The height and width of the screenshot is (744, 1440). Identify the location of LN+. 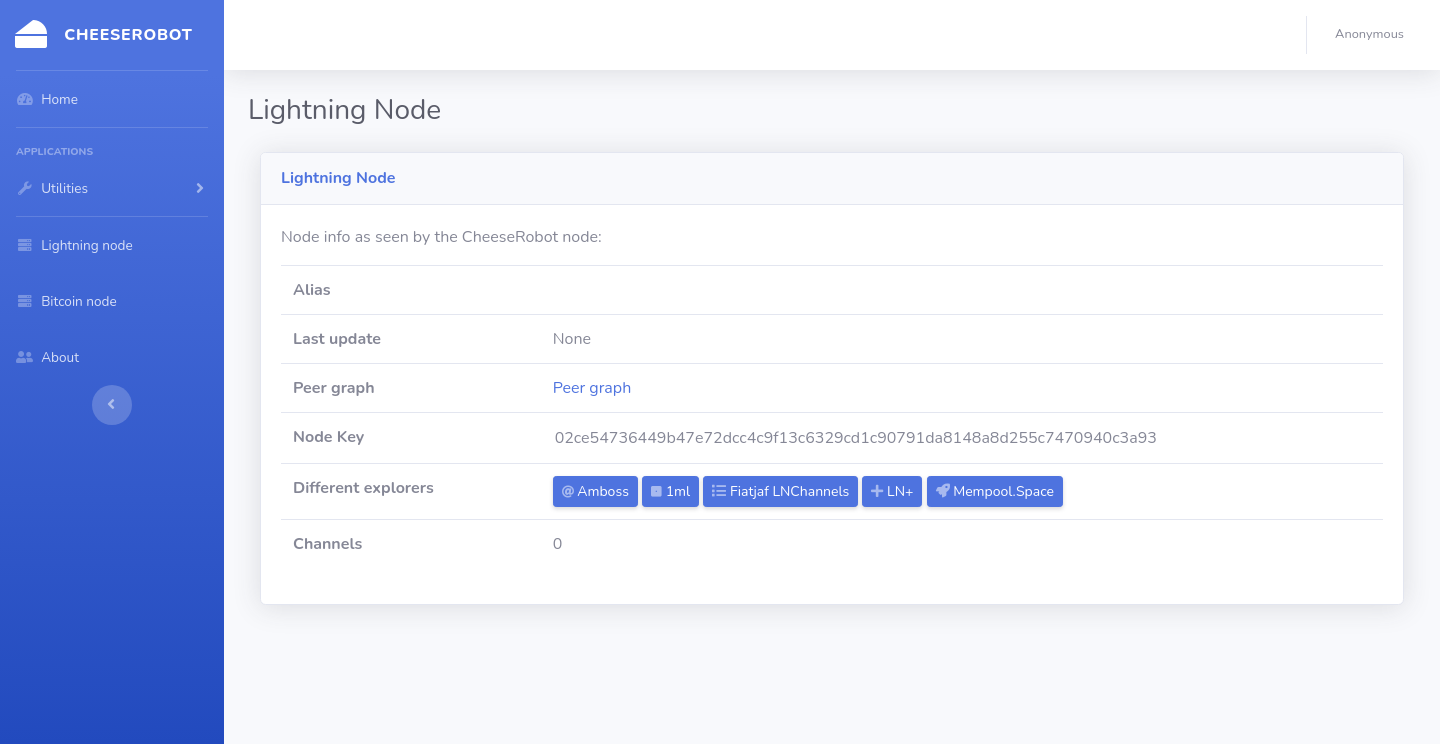
(892, 491).